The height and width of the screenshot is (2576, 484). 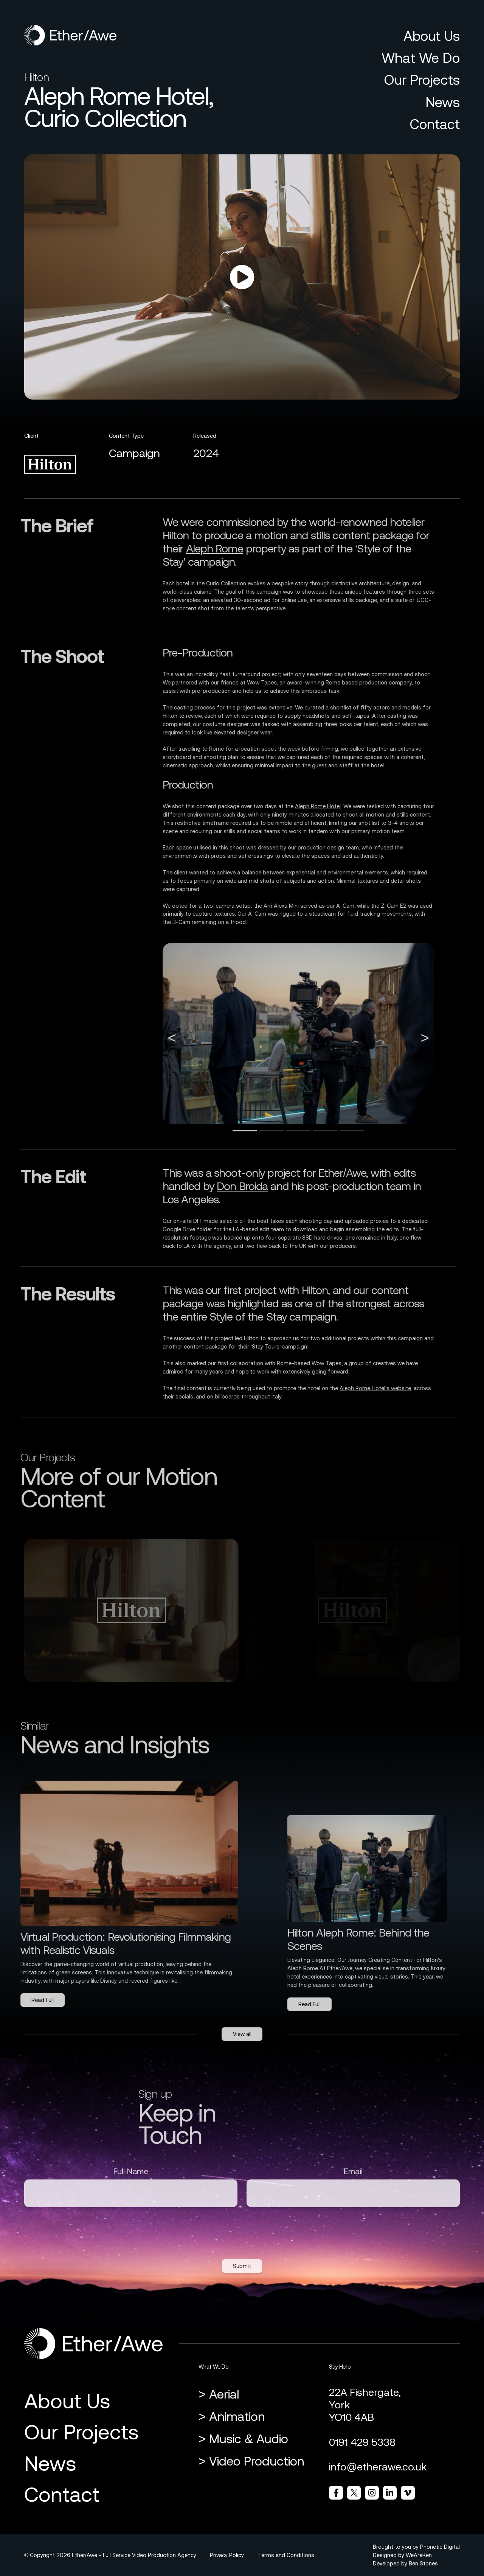 I want to click on Phonetic Digital, so click(x=440, y=2546).